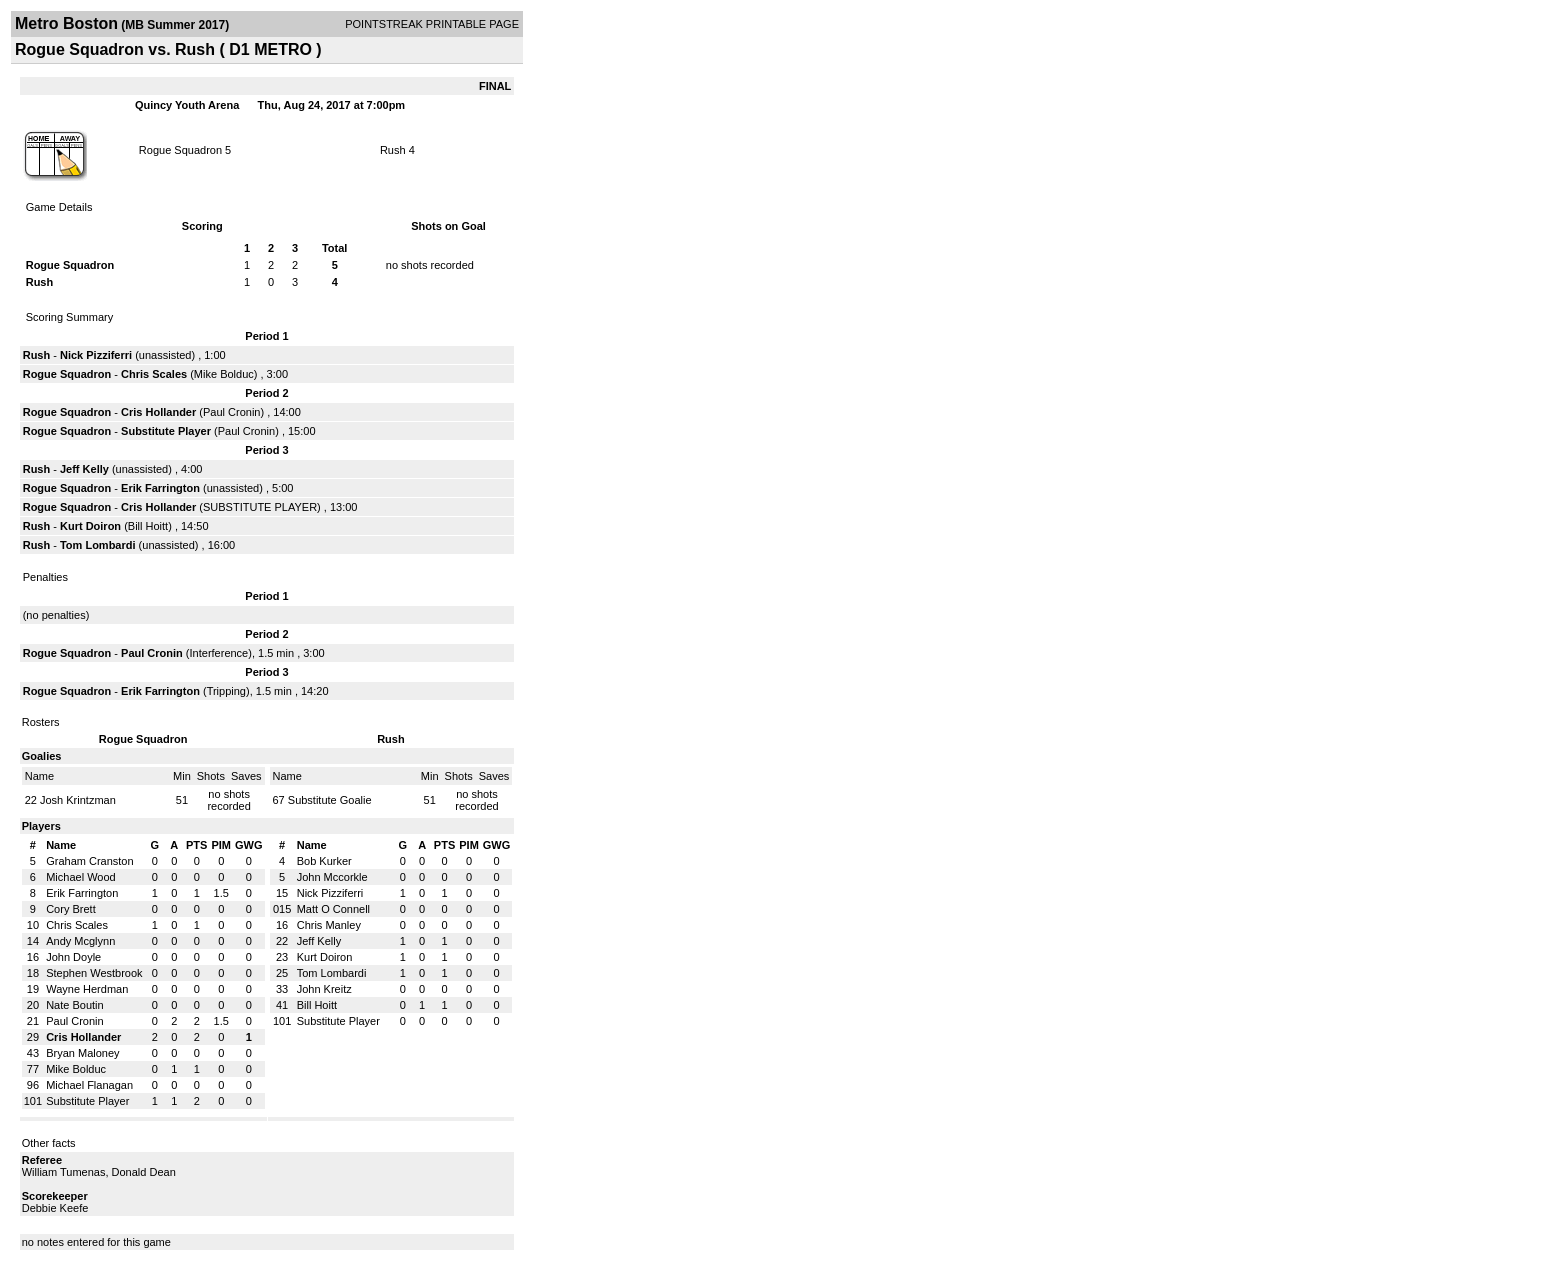  What do you see at coordinates (73, 957) in the screenshot?
I see `John Doyle` at bounding box center [73, 957].